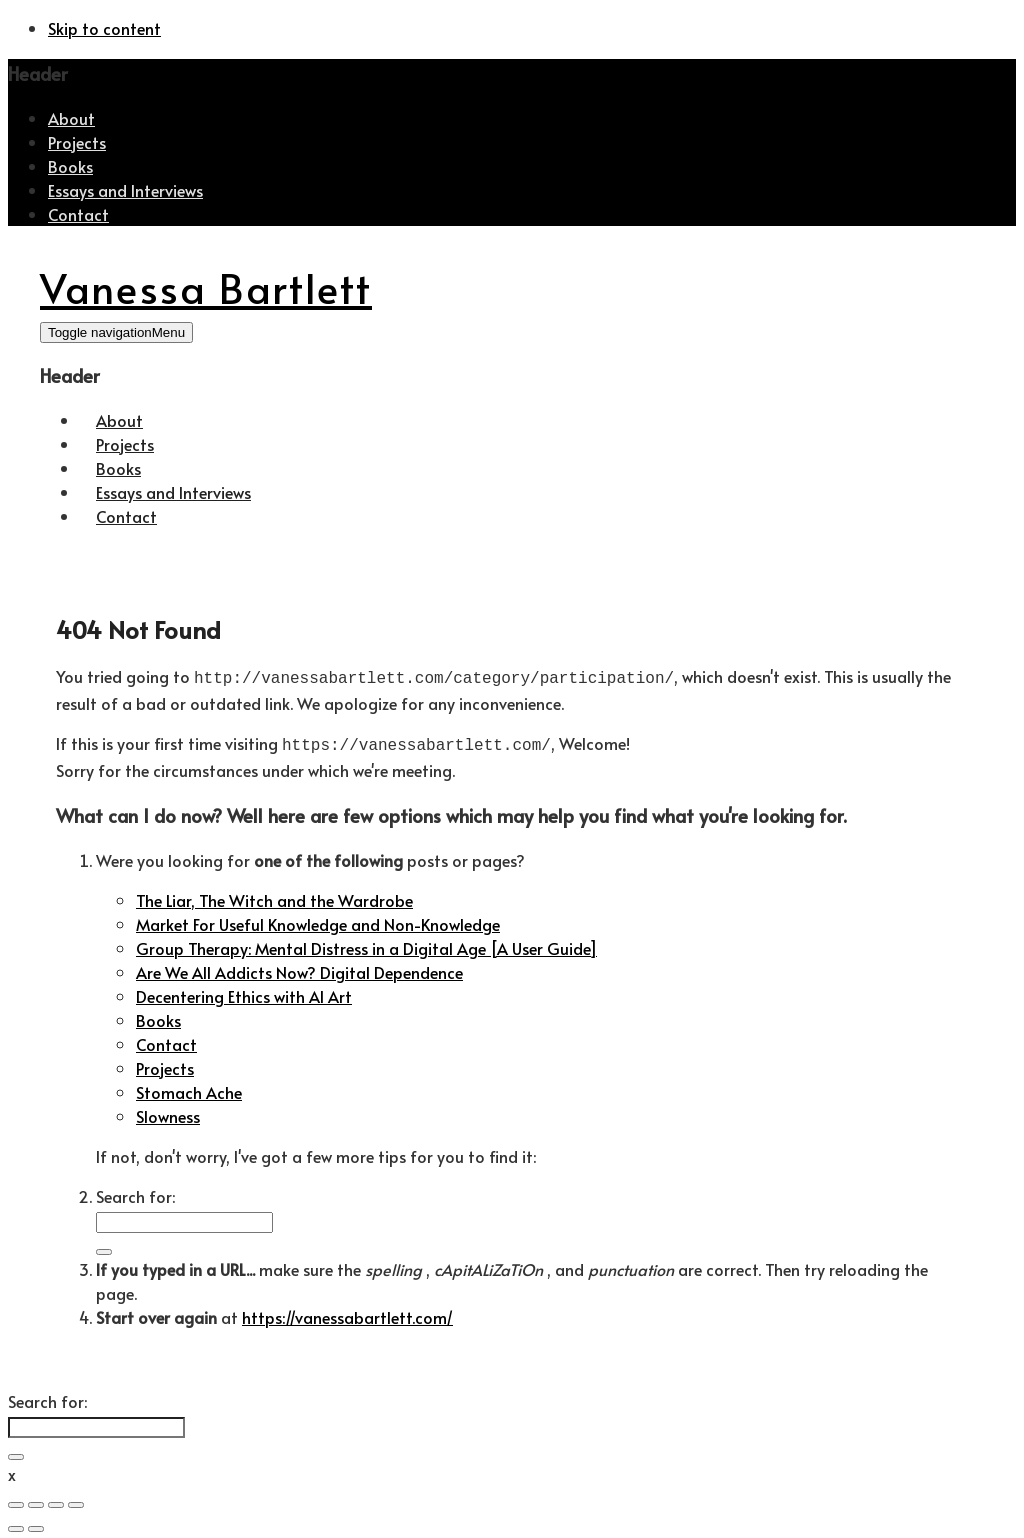  Describe the element at coordinates (318, 920) in the screenshot. I see `Market For Useful Knowledge and Non-Knowledge` at that location.